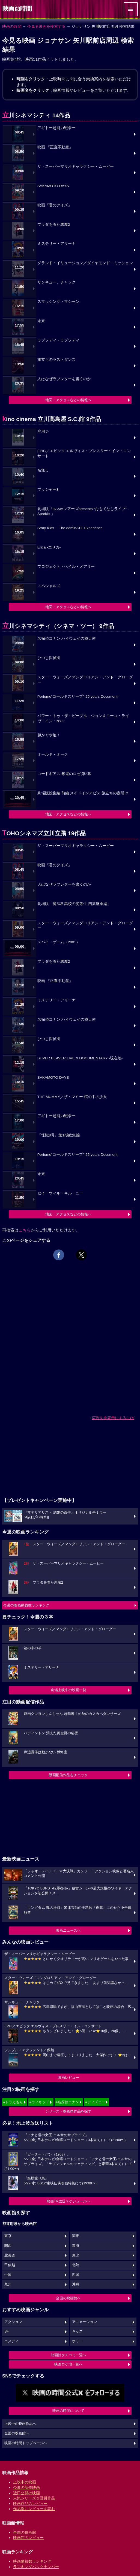  What do you see at coordinates (56, 360) in the screenshot?
I see `旅立ちのラストダンス` at bounding box center [56, 360].